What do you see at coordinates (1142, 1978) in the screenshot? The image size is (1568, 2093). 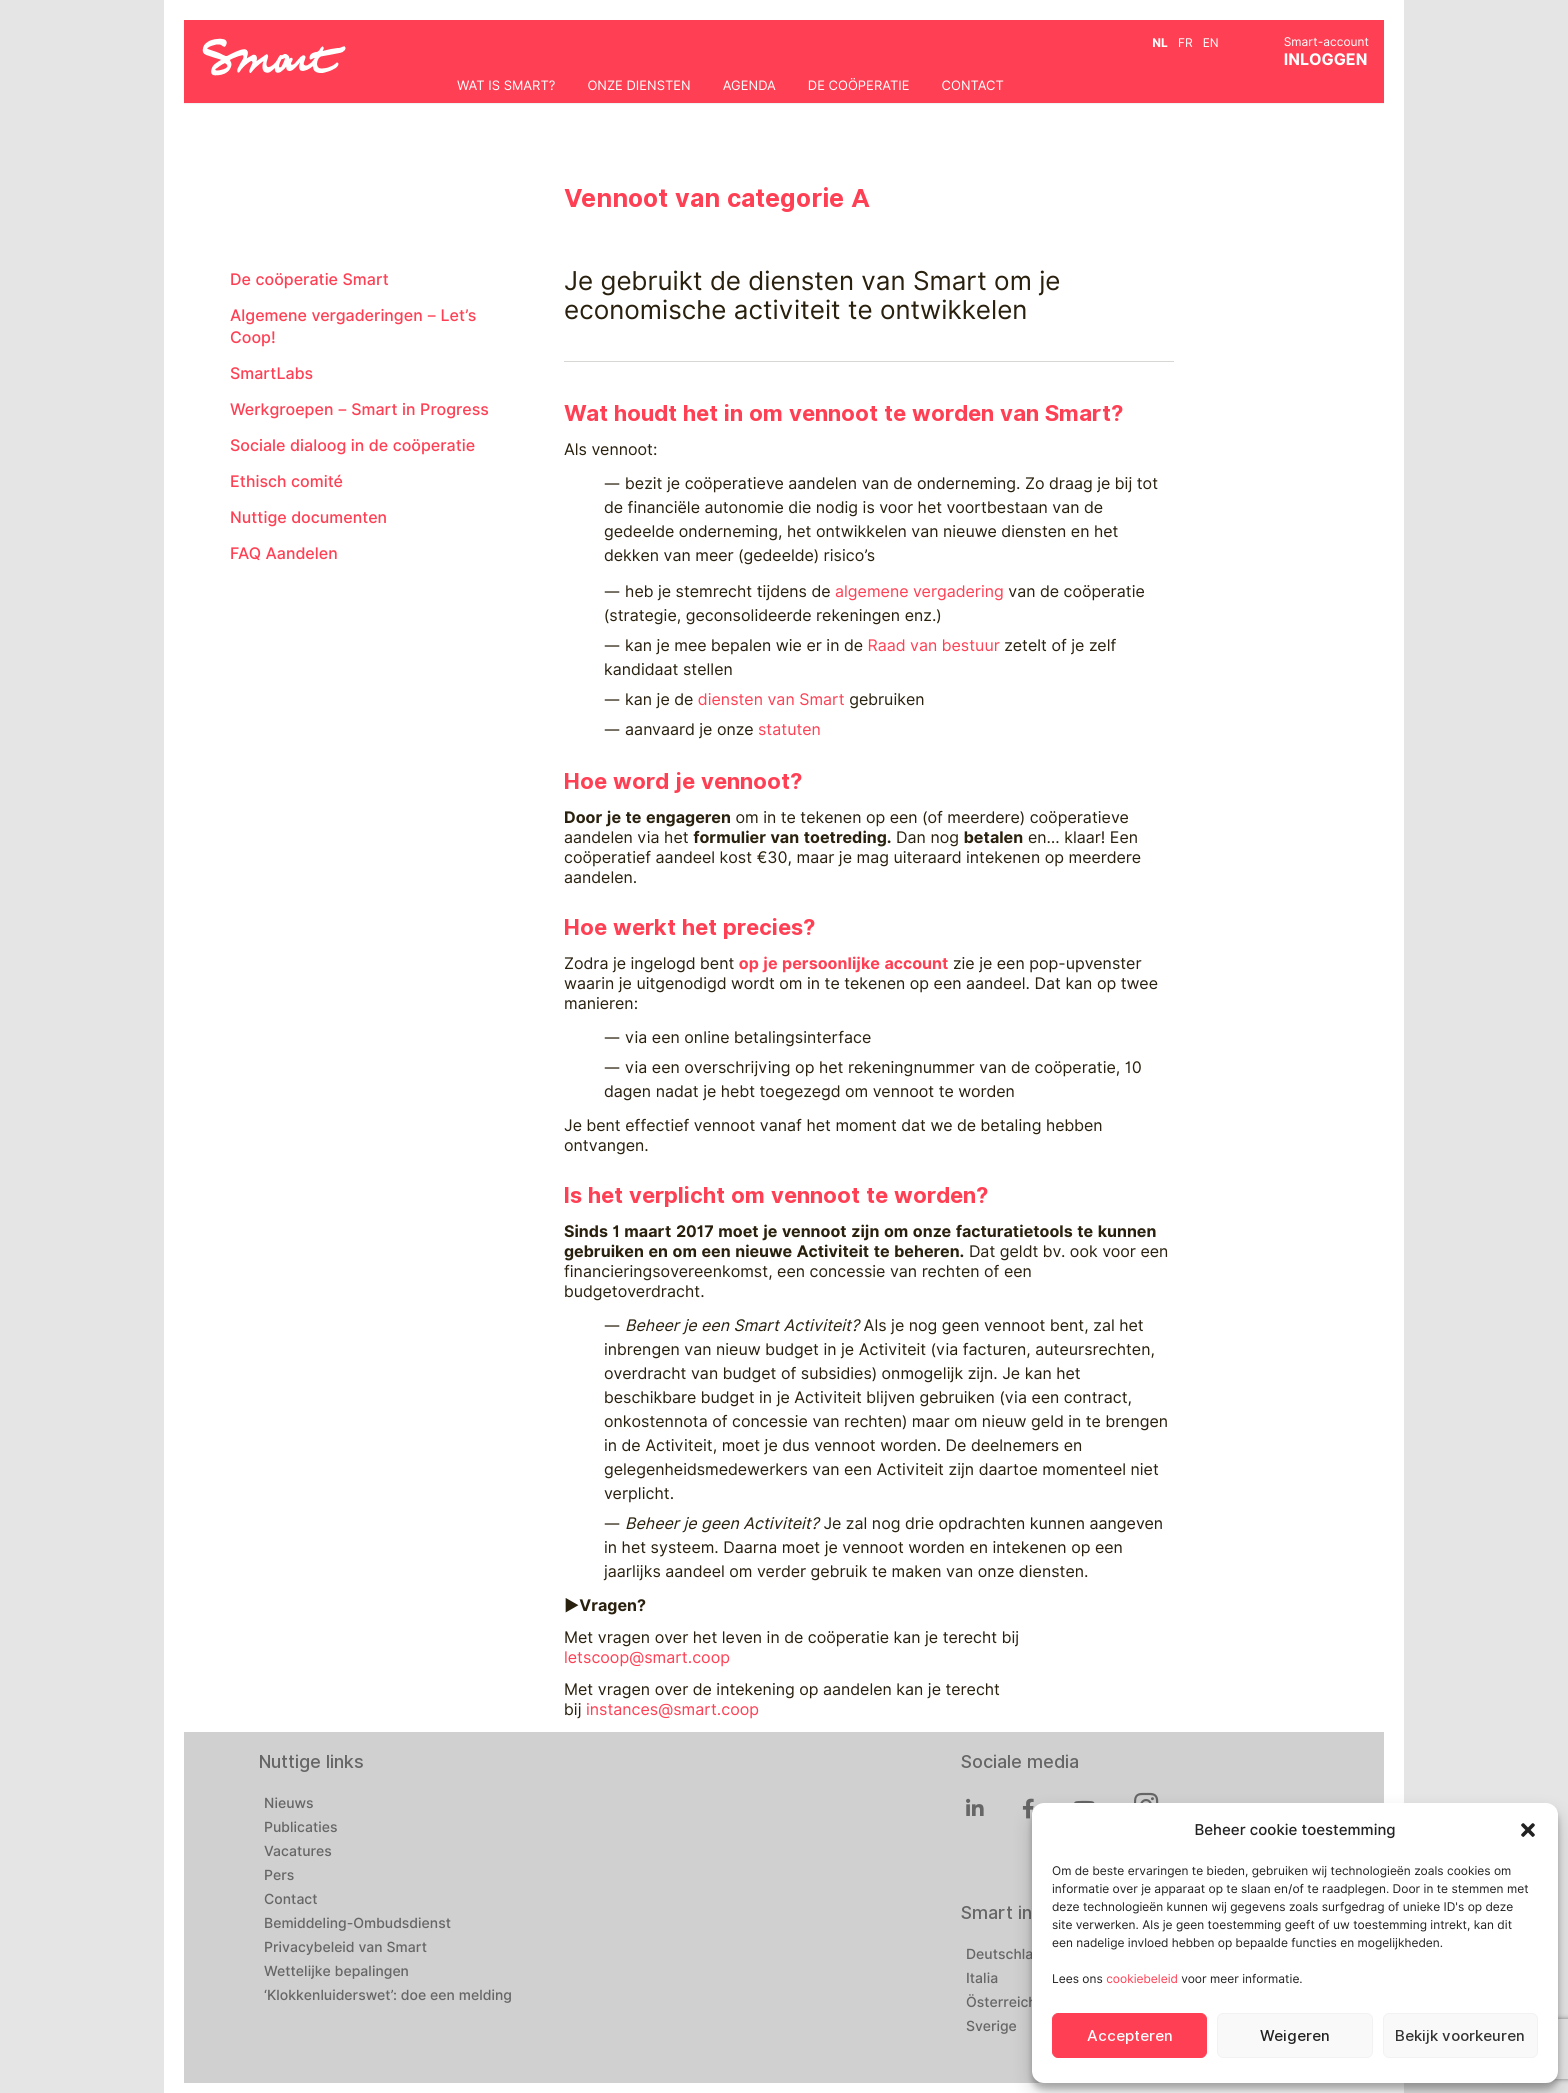 I see `cookiebeleid` at bounding box center [1142, 1978].